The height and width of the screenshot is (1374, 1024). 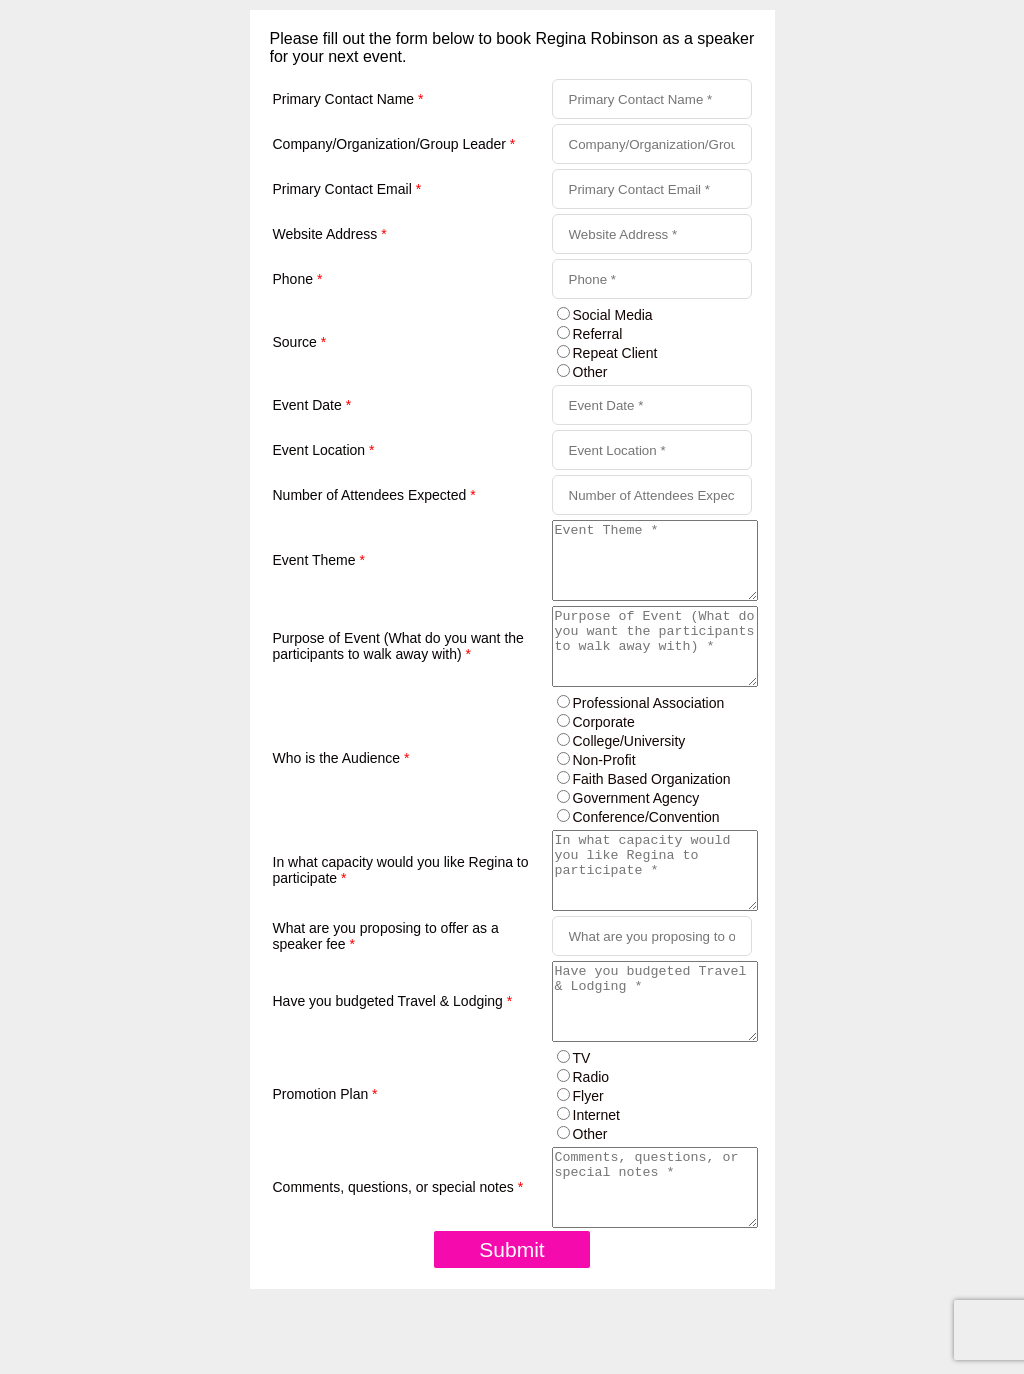 What do you see at coordinates (604, 790) in the screenshot?
I see `Non-Profit` at bounding box center [604, 790].